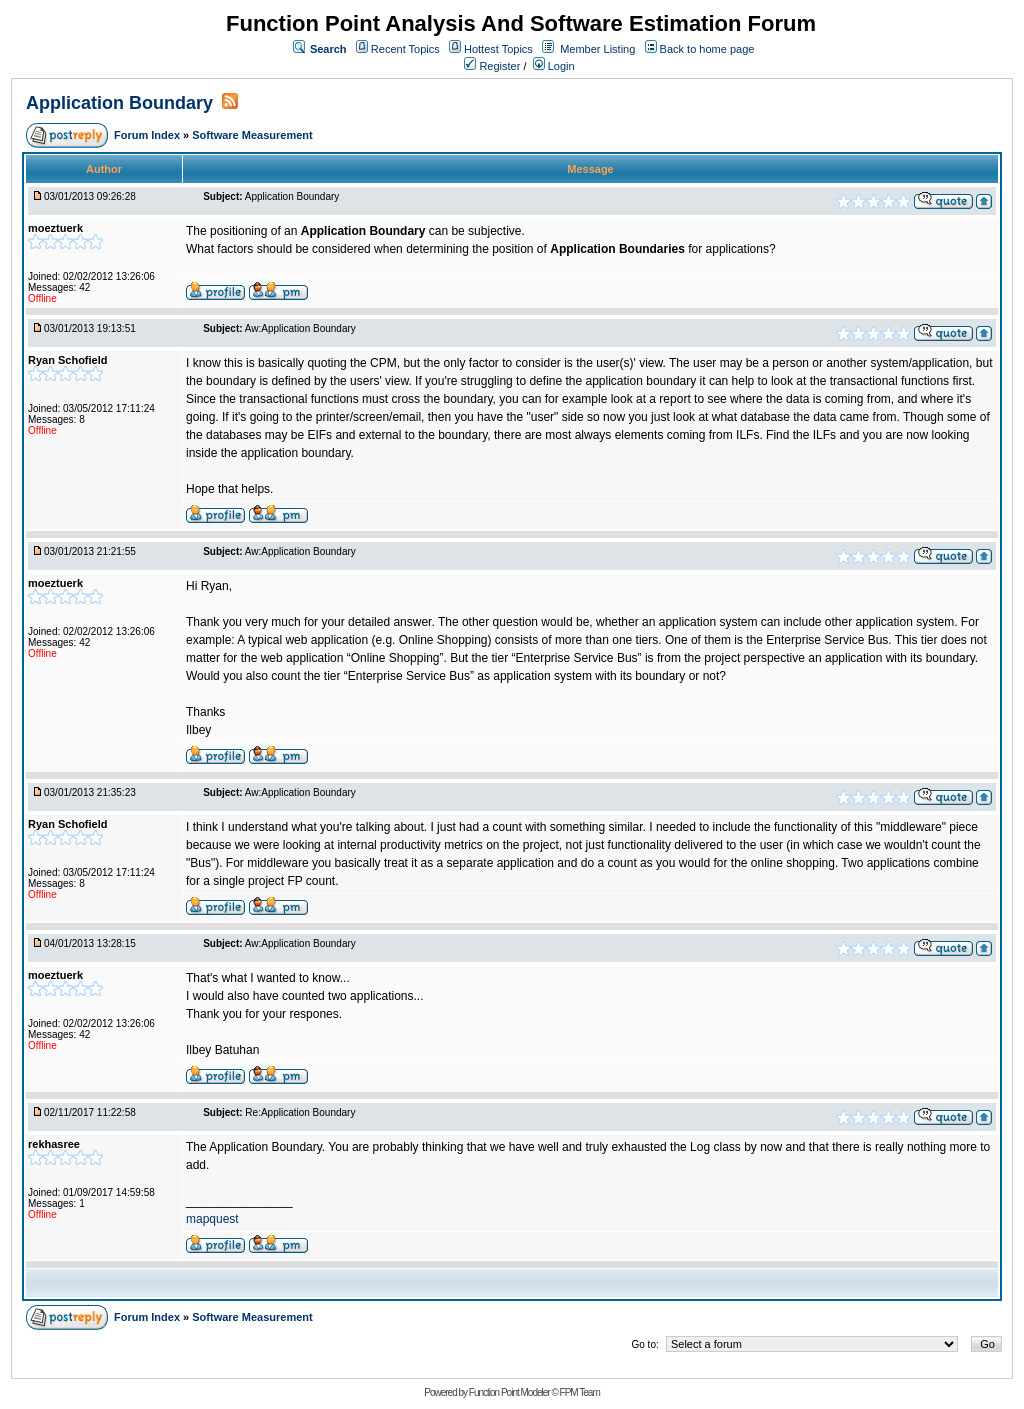 The width and height of the screenshot is (1024, 1409). Describe the element at coordinates (300, 328) in the screenshot. I see `Aw:Application Boundary` at that location.